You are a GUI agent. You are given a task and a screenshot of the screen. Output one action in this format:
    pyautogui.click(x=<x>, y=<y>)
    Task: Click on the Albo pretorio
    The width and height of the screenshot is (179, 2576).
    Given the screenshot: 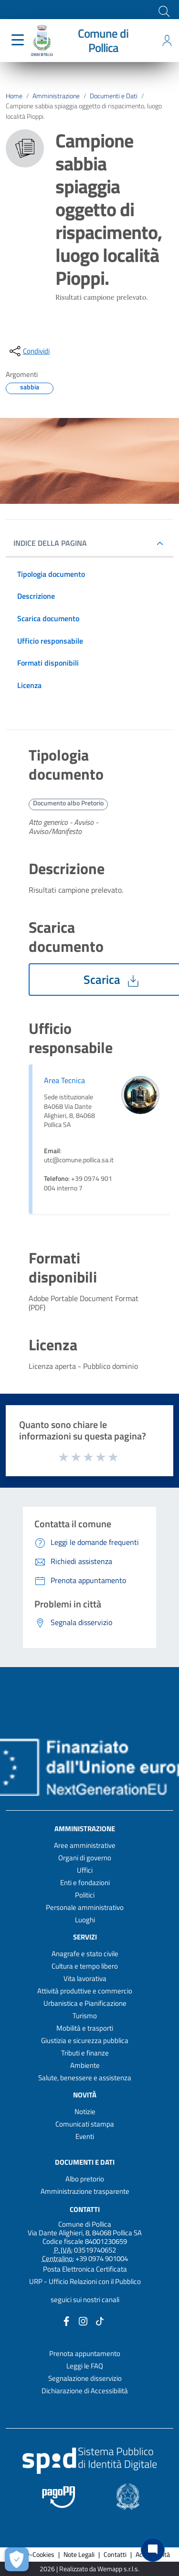 What is the action you would take?
    pyautogui.click(x=84, y=2178)
    